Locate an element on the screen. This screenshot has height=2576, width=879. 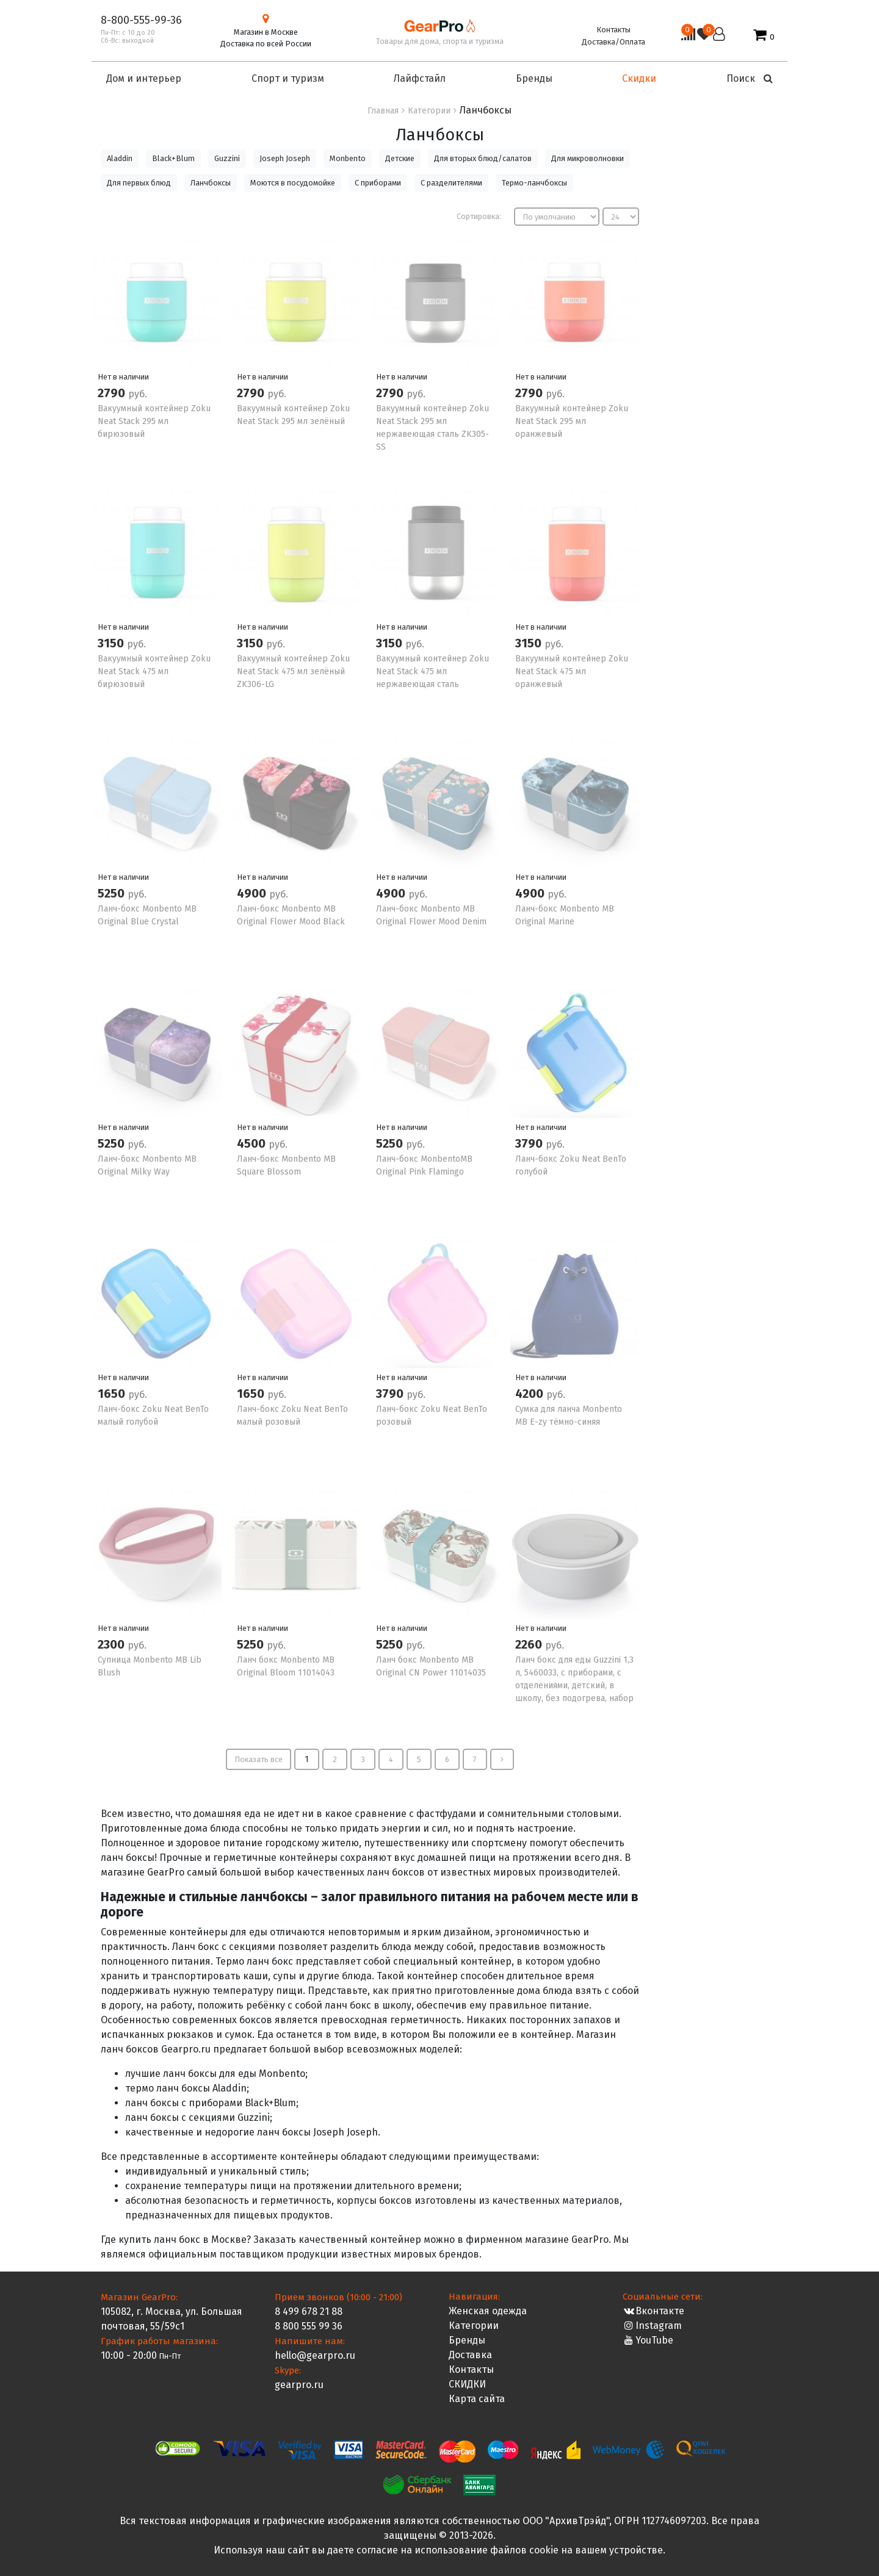
2260 is located at coordinates (530, 1644).